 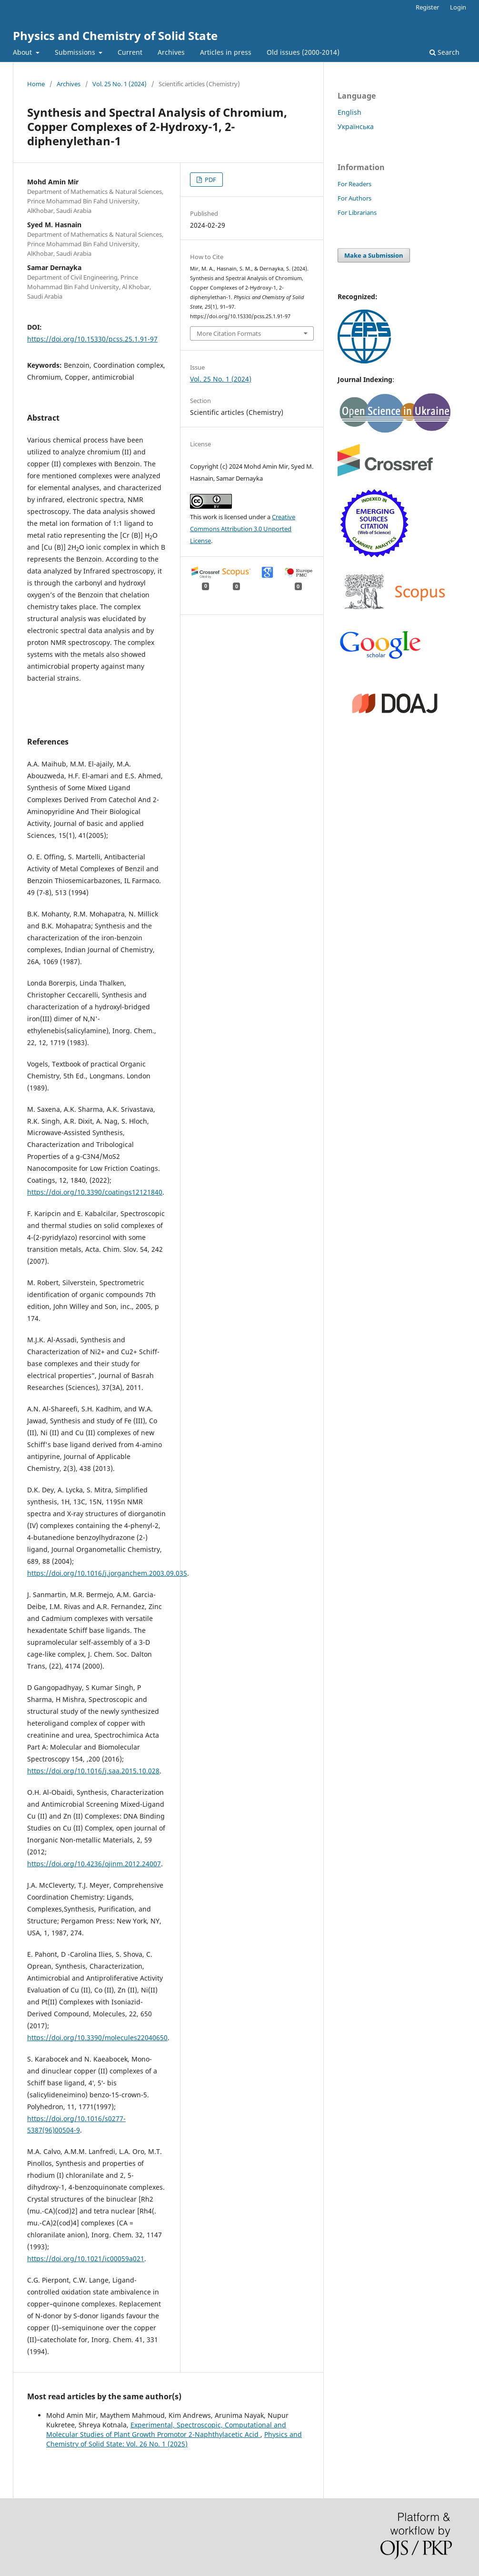 I want to click on For Readers, so click(x=354, y=184).